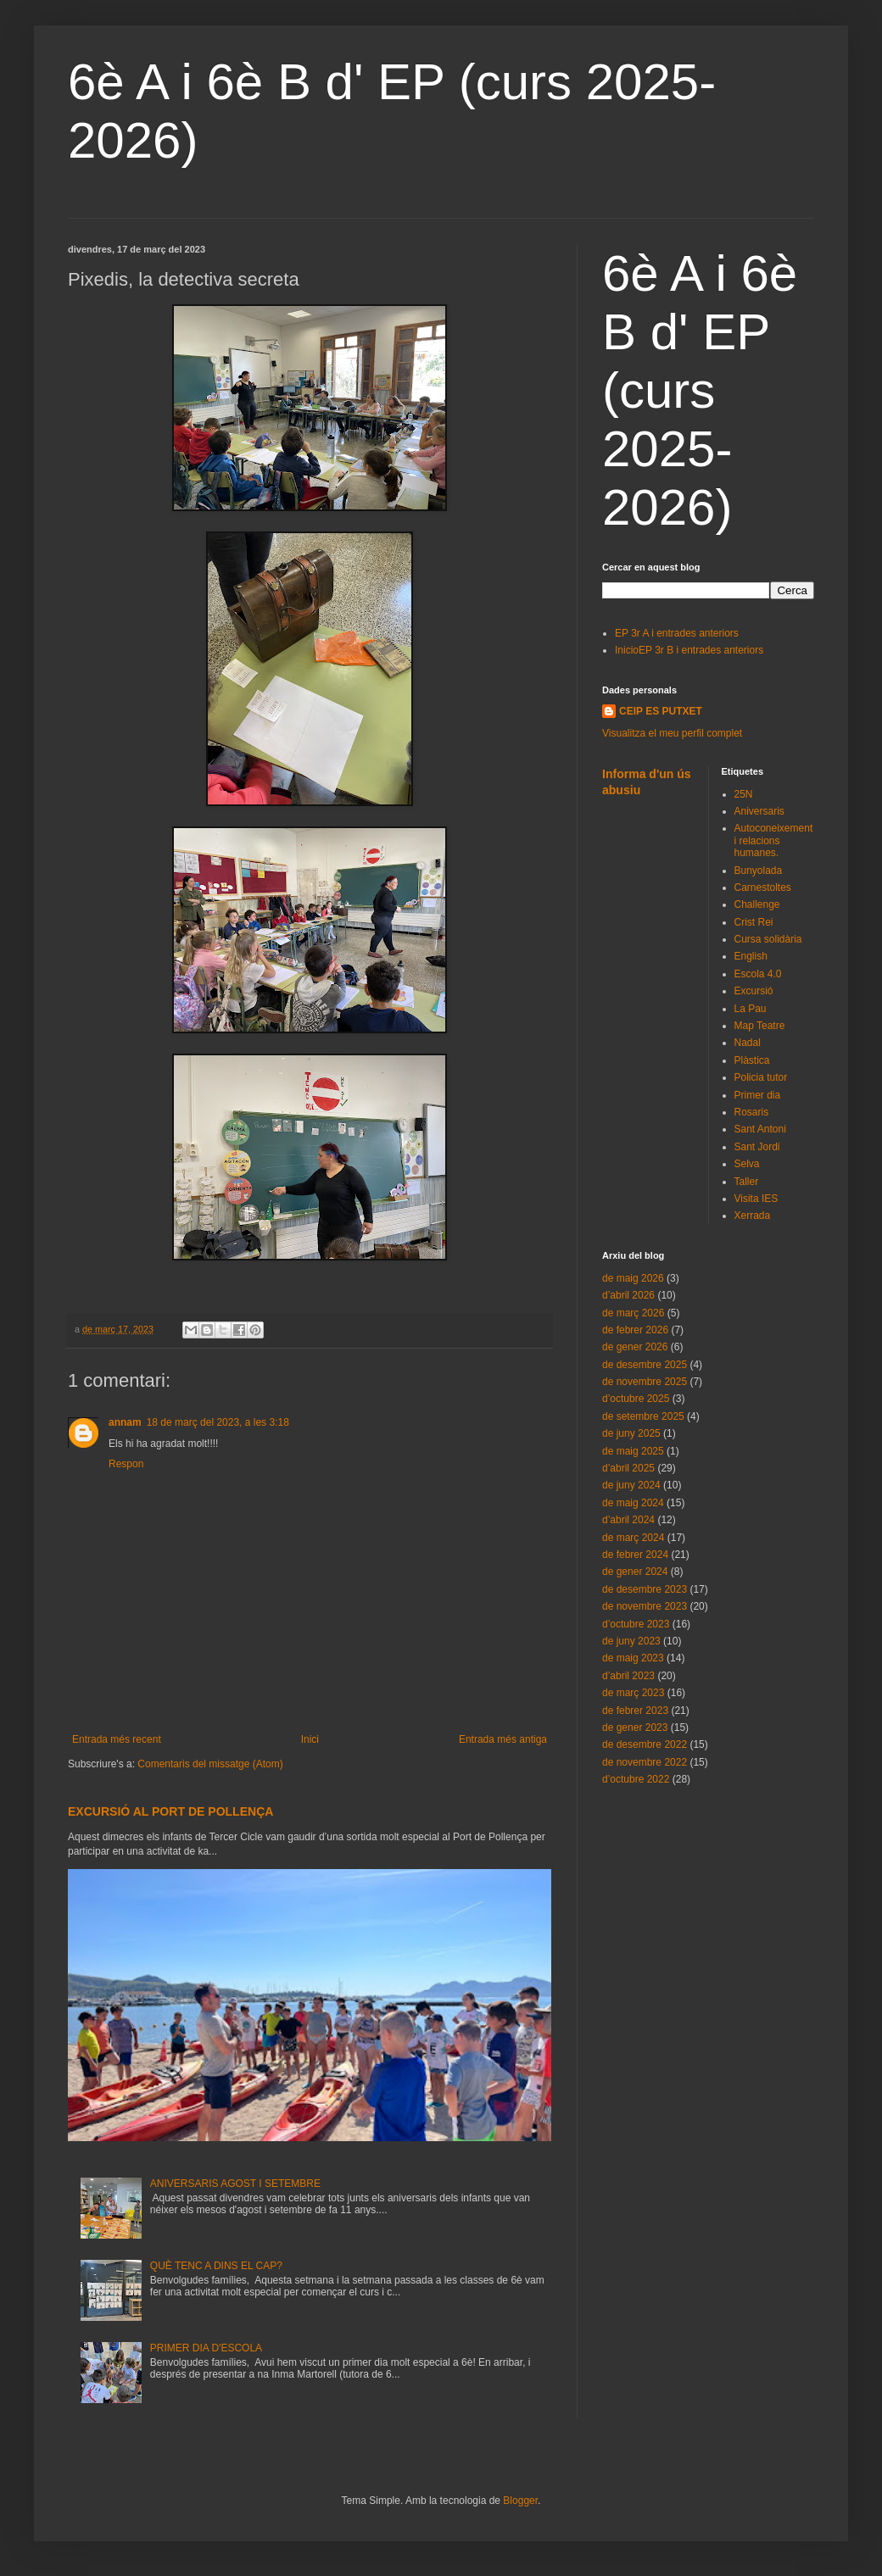 This screenshot has width=882, height=2576. Describe the element at coordinates (761, 1077) in the screenshot. I see `Policia tutor` at that location.